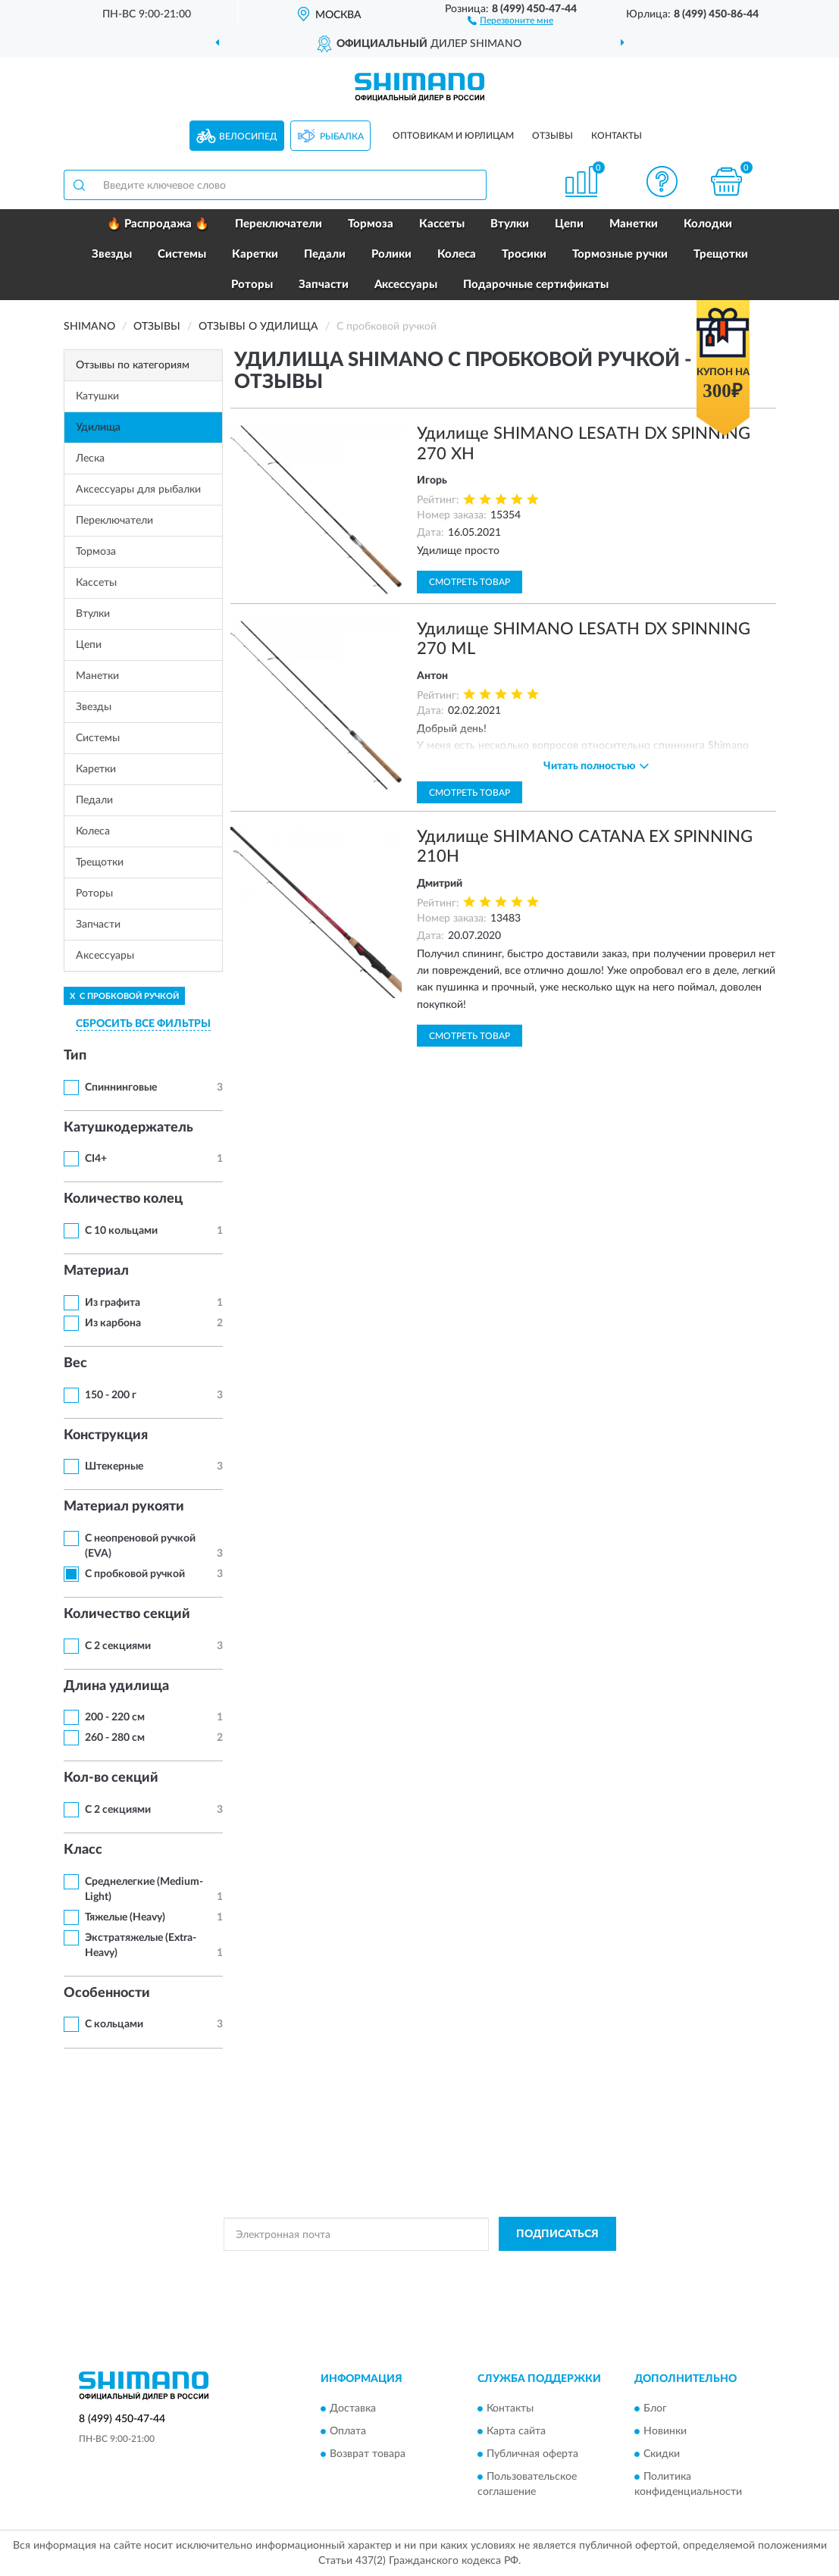 This screenshot has height=2576, width=839. Describe the element at coordinates (370, 224) in the screenshot. I see `Тормоза` at that location.